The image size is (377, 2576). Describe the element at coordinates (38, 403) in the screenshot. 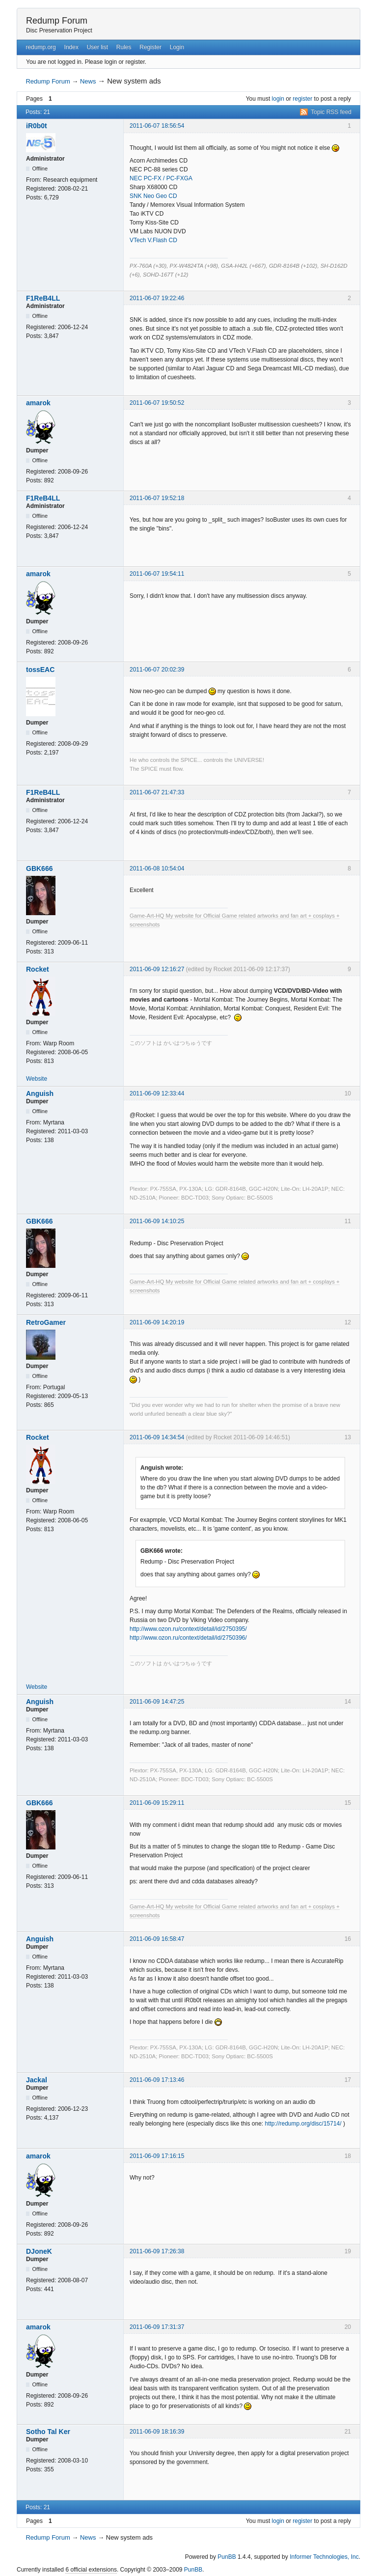

I see `amarok` at that location.